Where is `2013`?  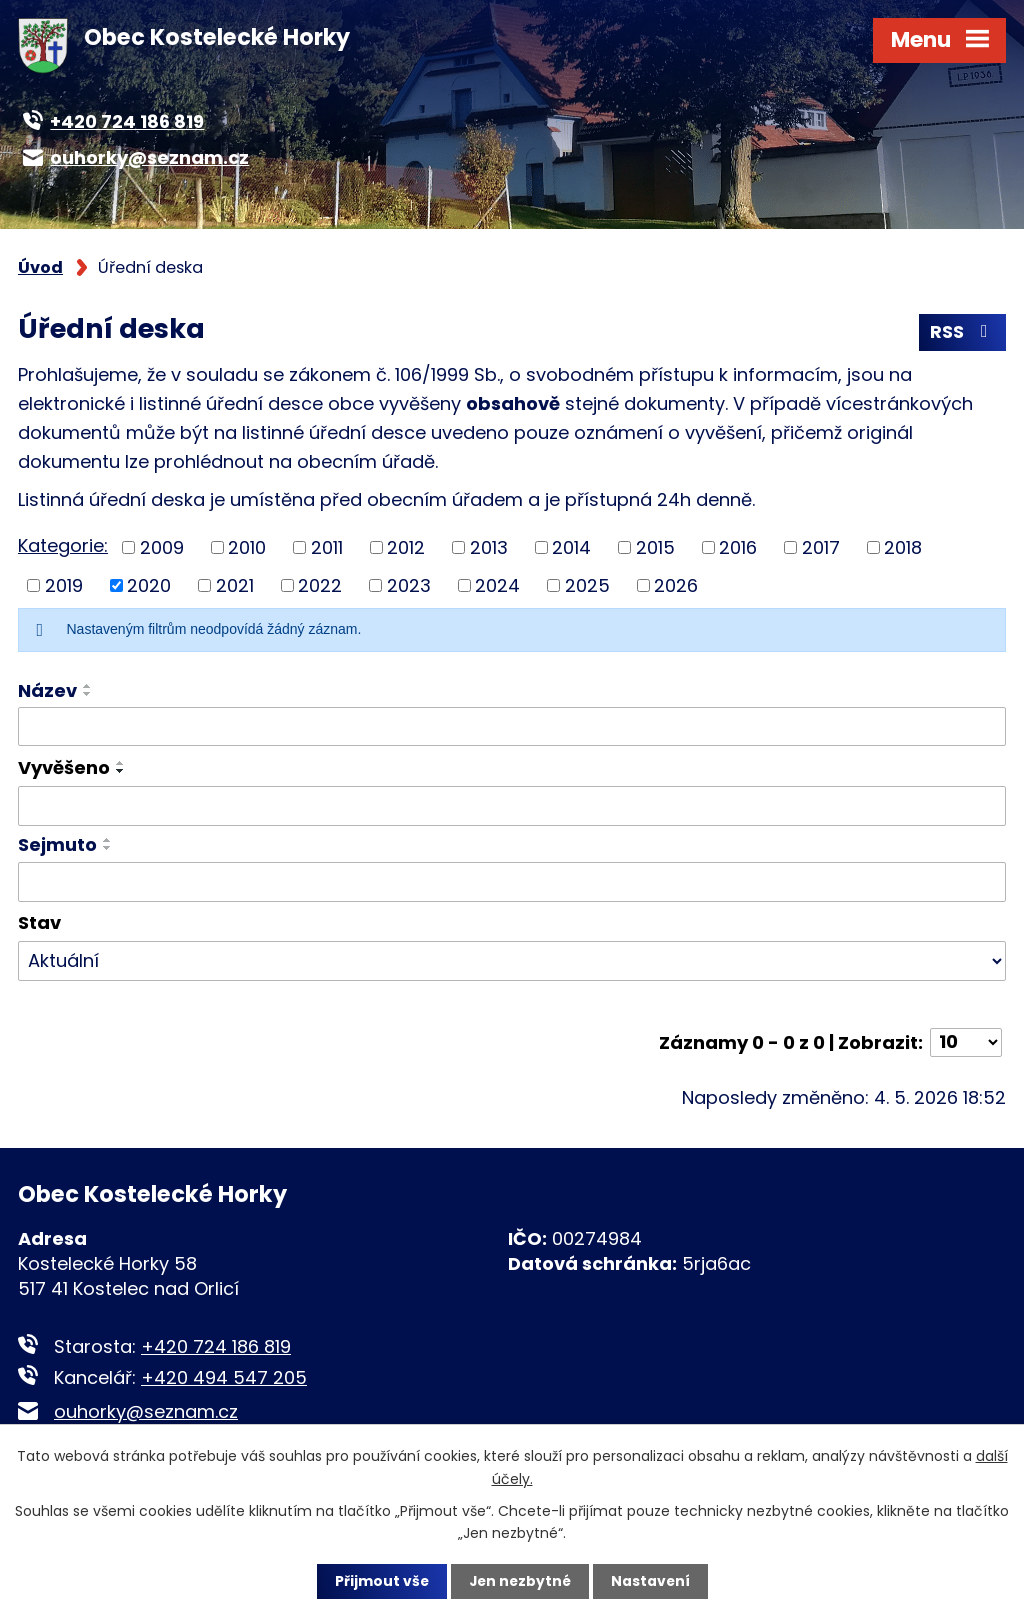 2013 is located at coordinates (489, 548).